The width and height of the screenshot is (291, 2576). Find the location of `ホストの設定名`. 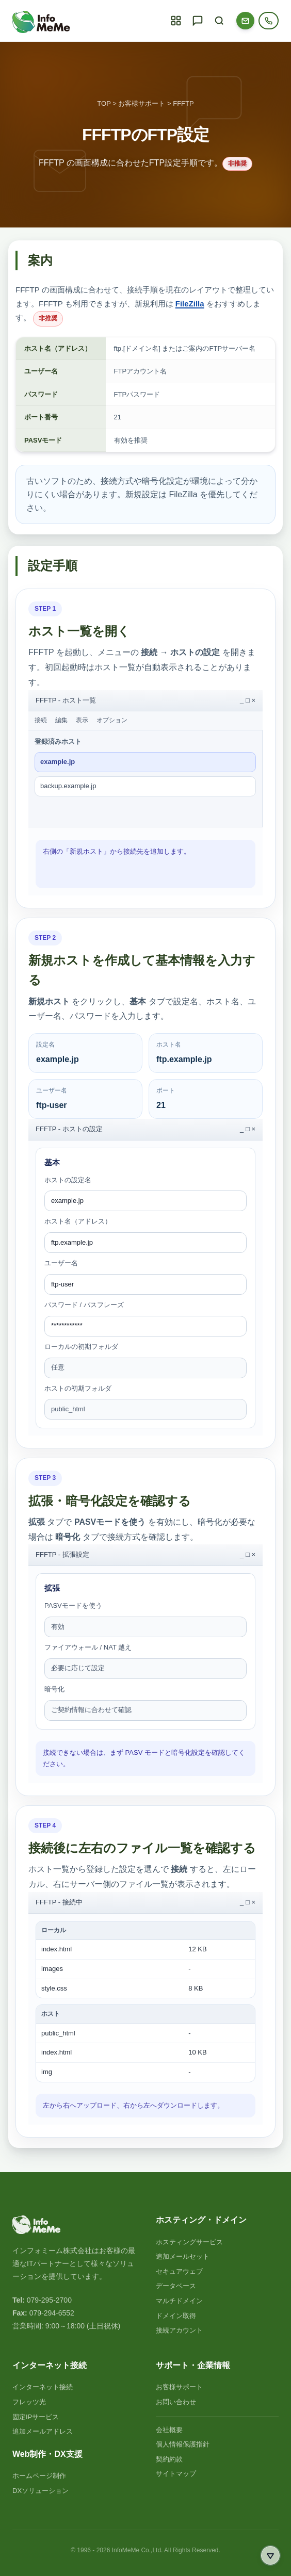

ホストの設定名 is located at coordinates (67, 1180).